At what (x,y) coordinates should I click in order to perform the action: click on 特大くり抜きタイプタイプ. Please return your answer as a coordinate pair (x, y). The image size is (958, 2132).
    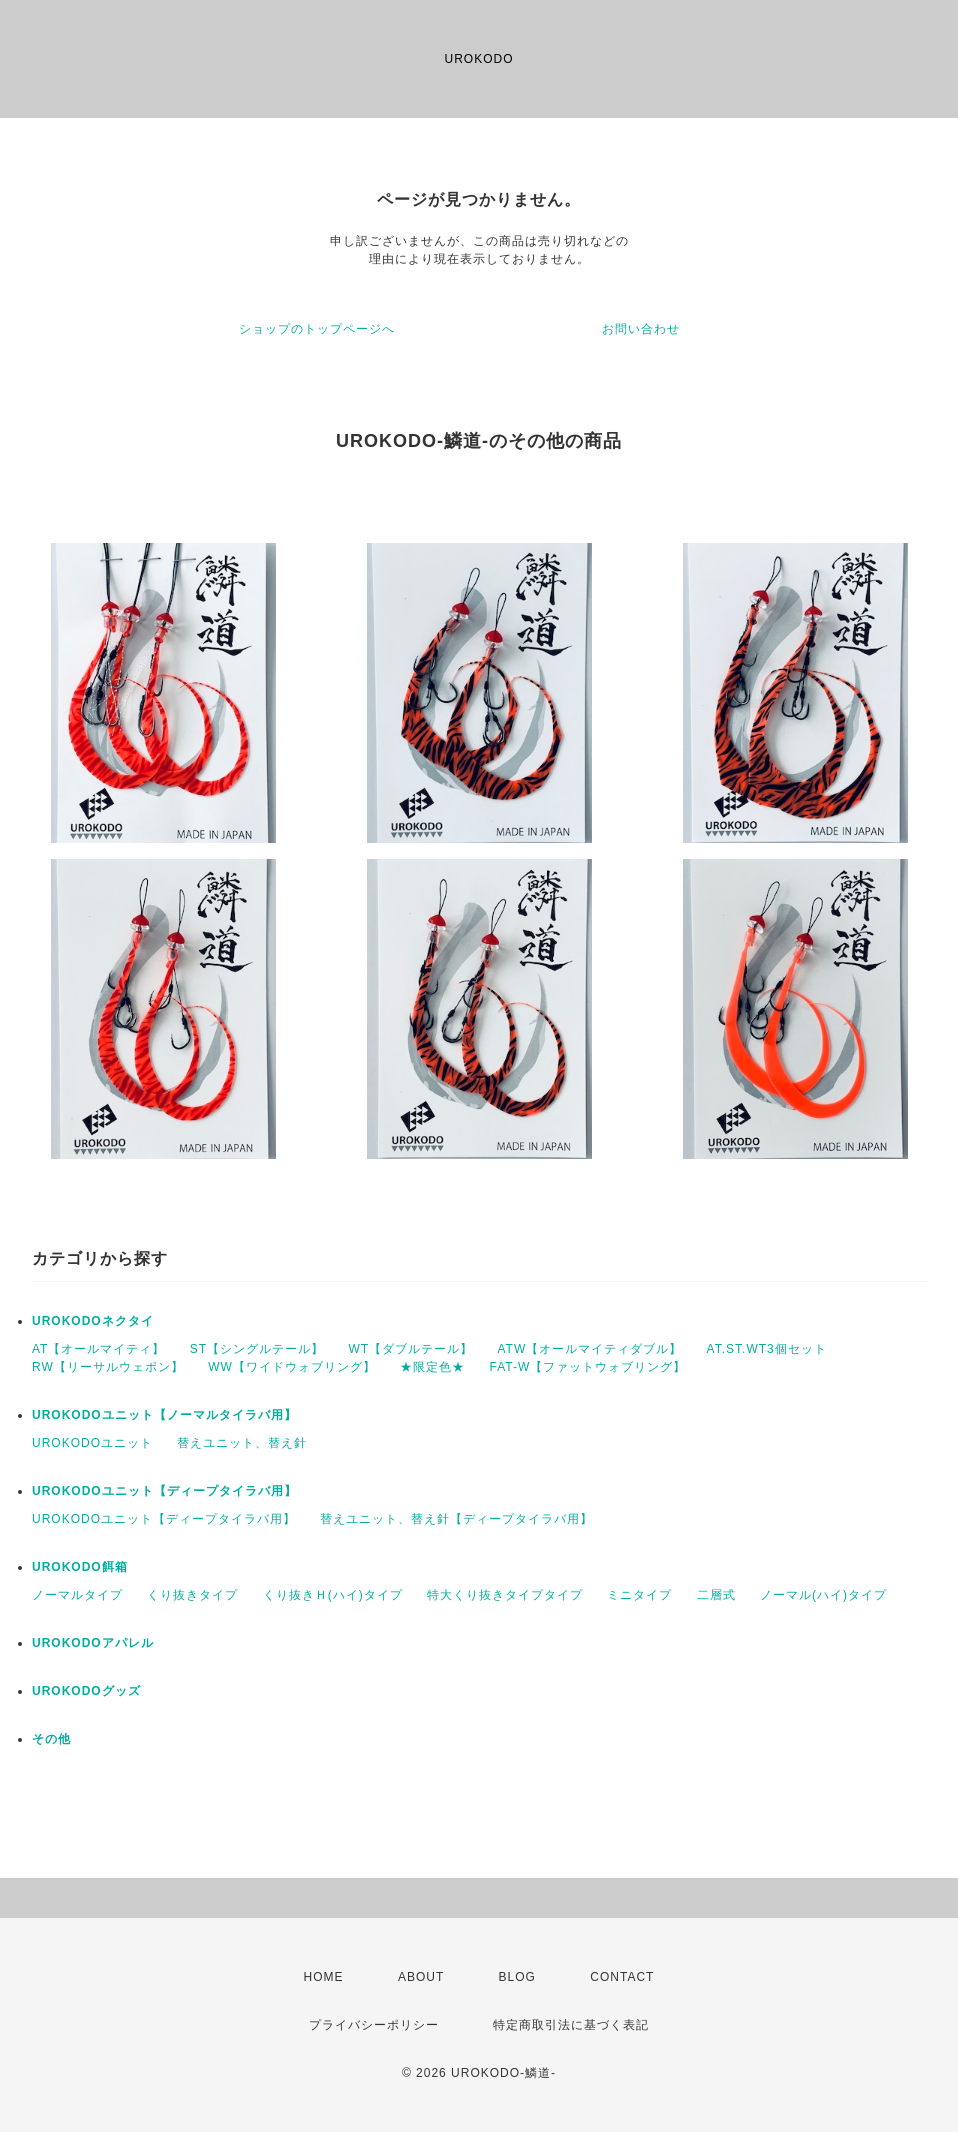
    Looking at the image, I should click on (505, 1595).